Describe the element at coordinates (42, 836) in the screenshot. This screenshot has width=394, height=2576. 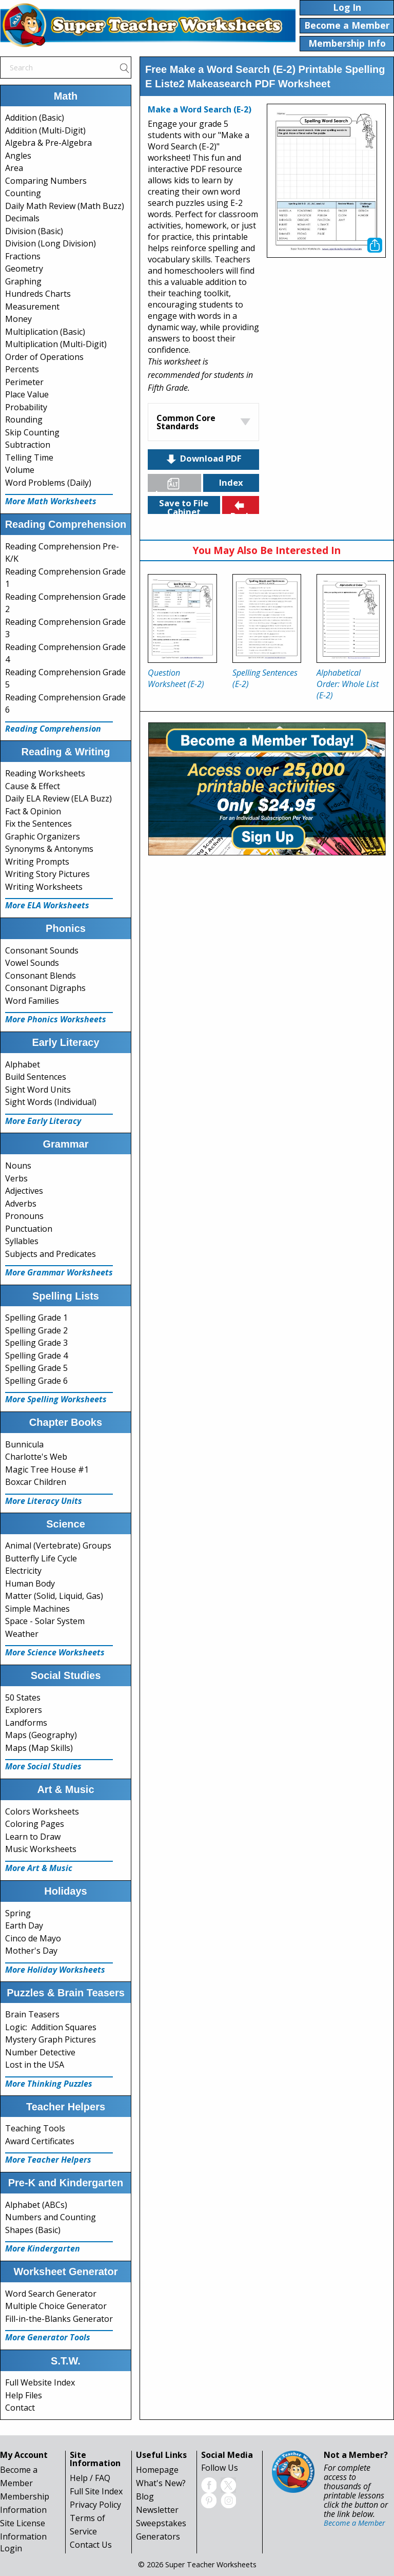
I see `Graphic Organizers` at that location.